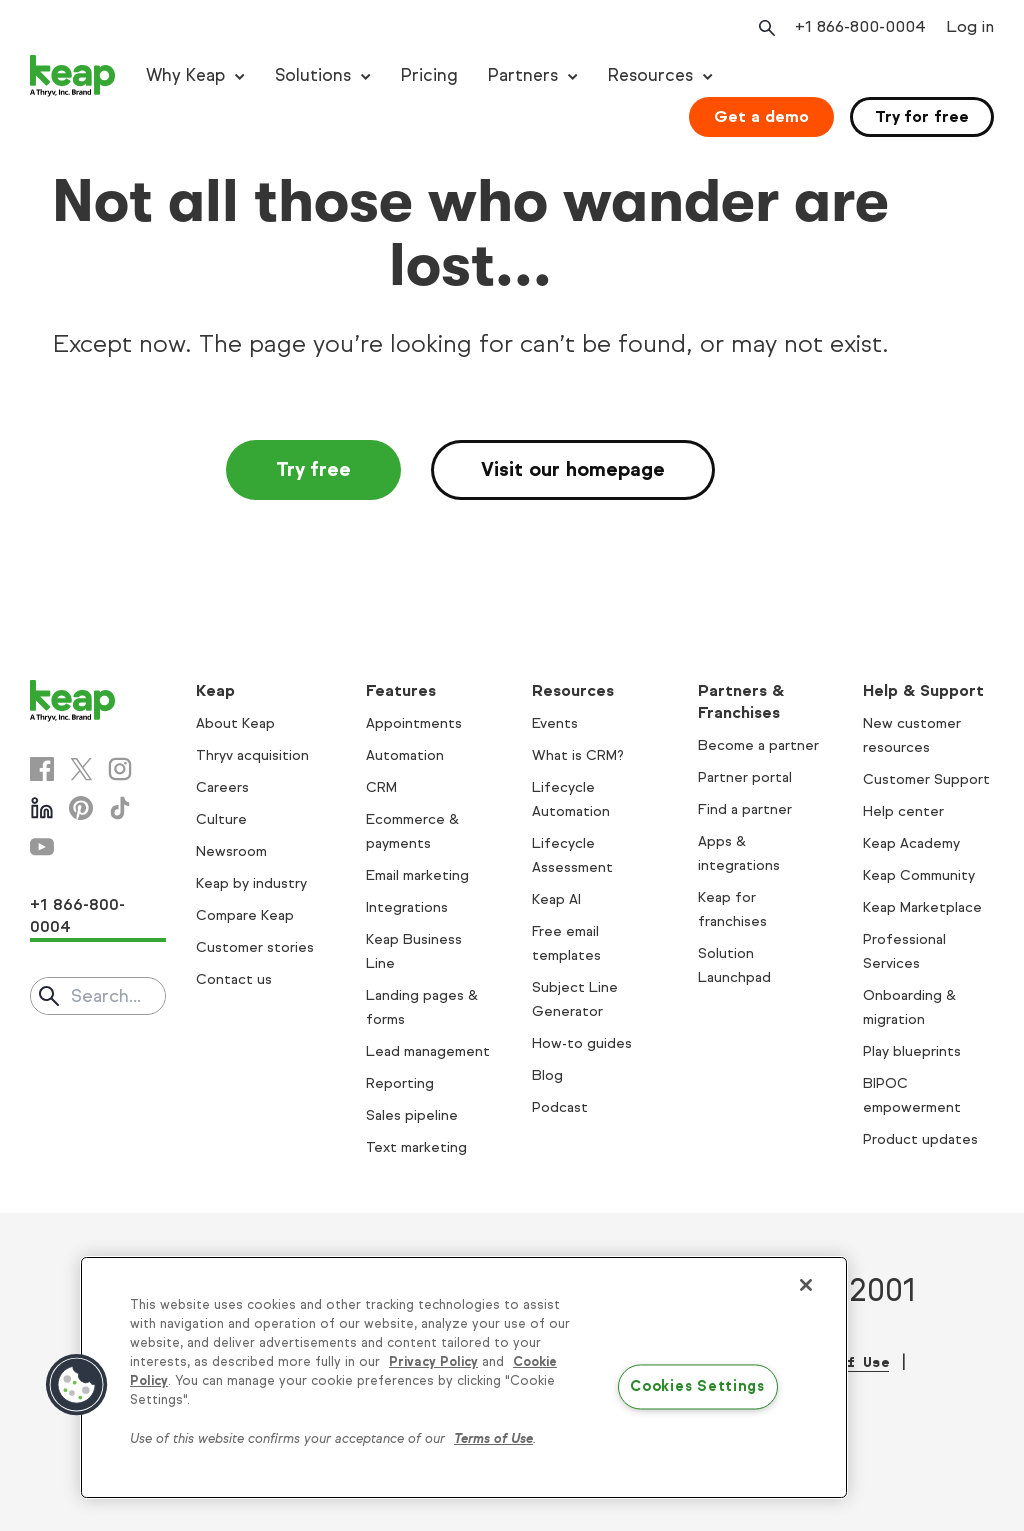 This screenshot has height=1531, width=1024. I want to click on Lead management, so click(428, 1051).